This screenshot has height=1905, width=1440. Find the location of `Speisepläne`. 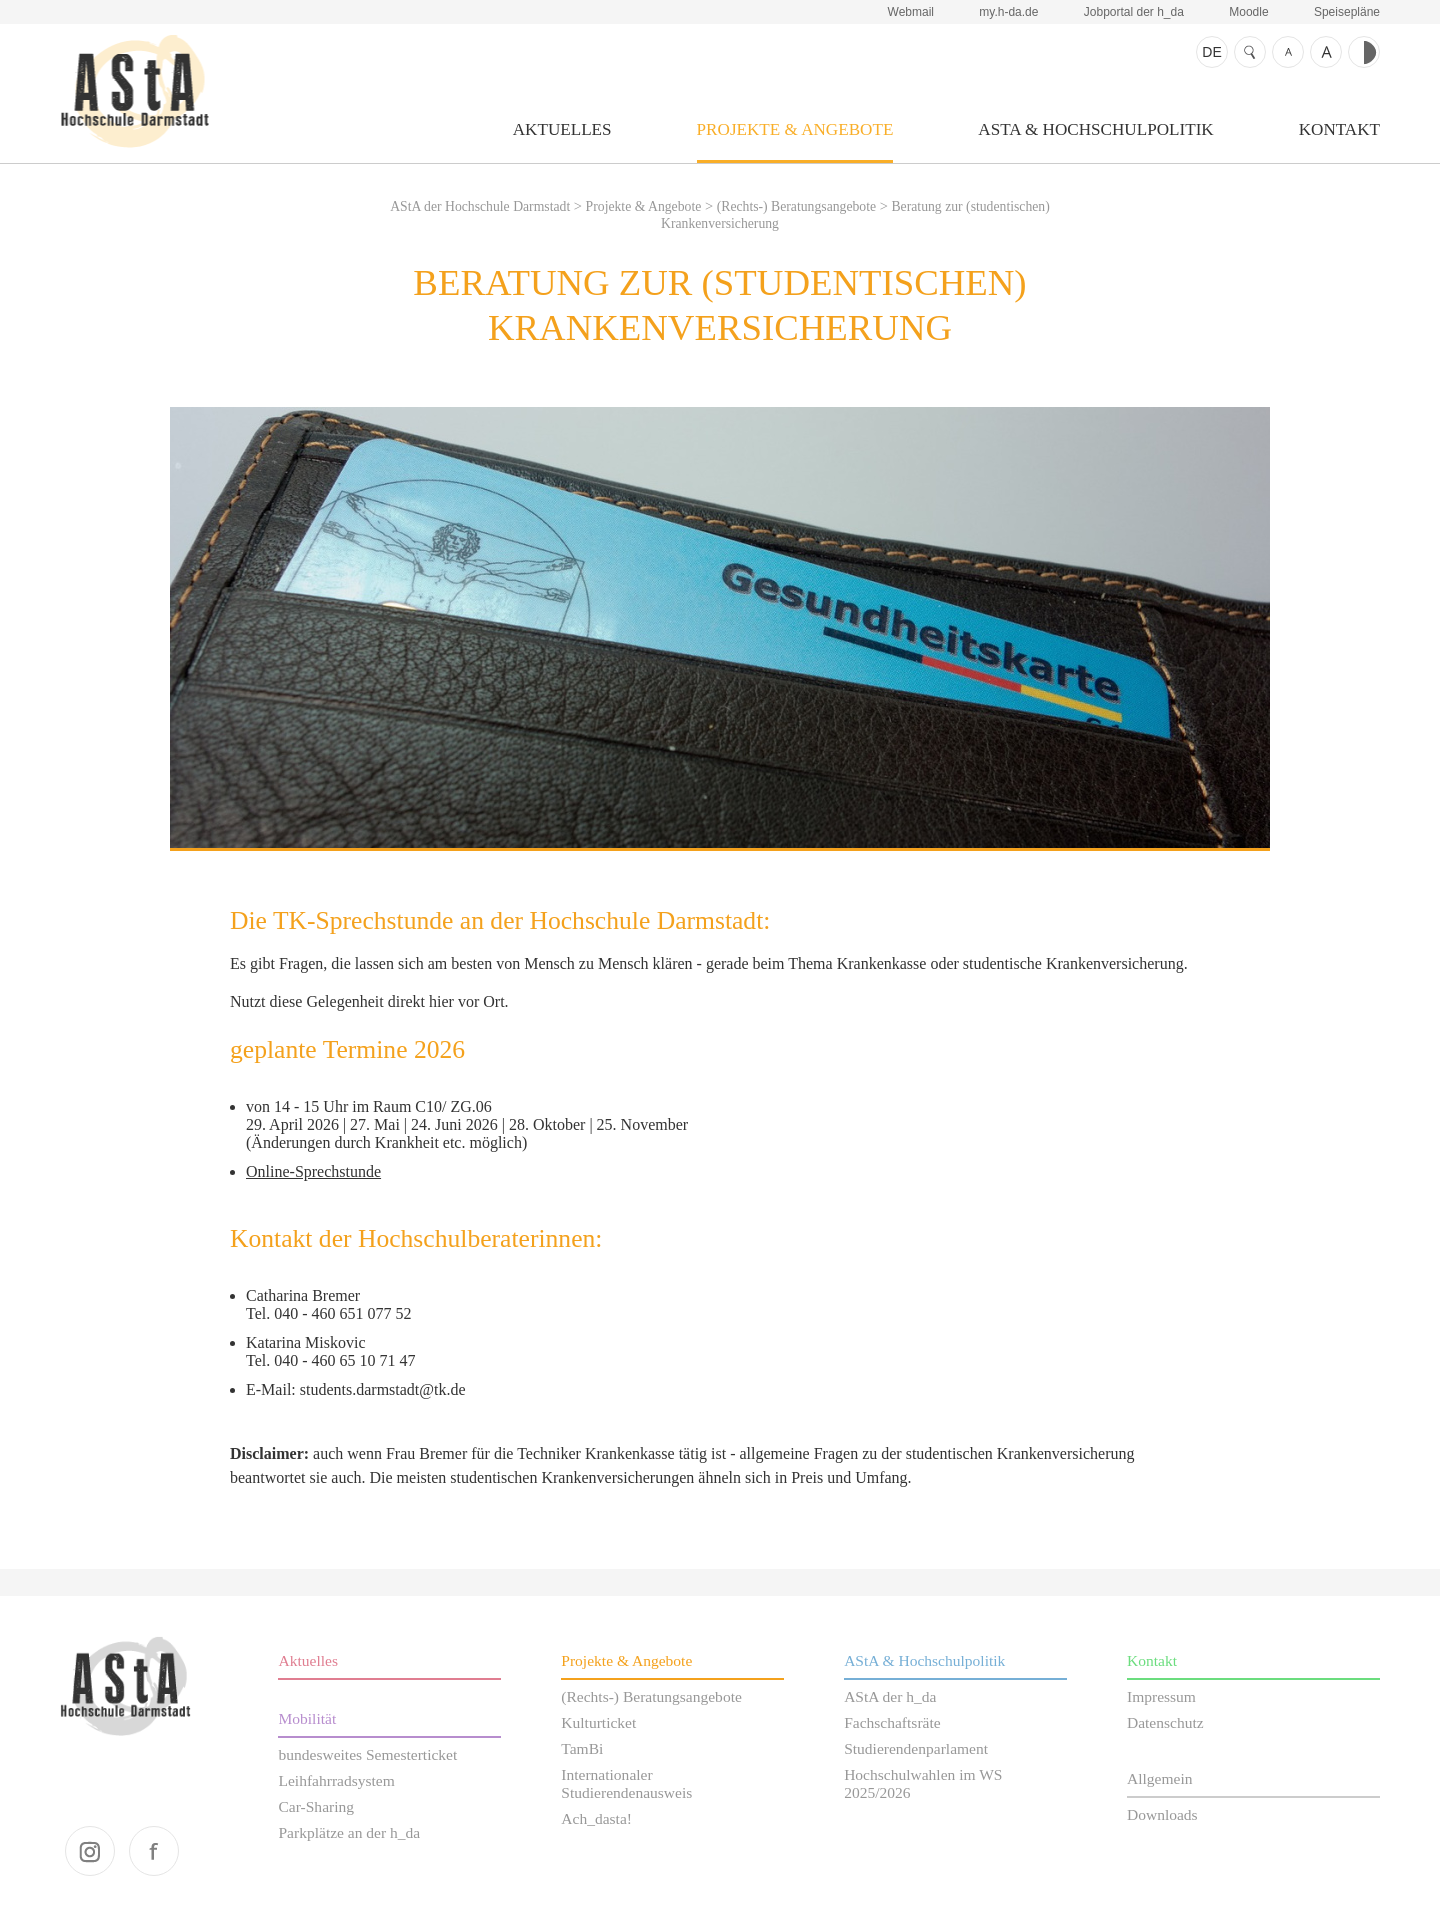

Speisepläne is located at coordinates (1347, 12).